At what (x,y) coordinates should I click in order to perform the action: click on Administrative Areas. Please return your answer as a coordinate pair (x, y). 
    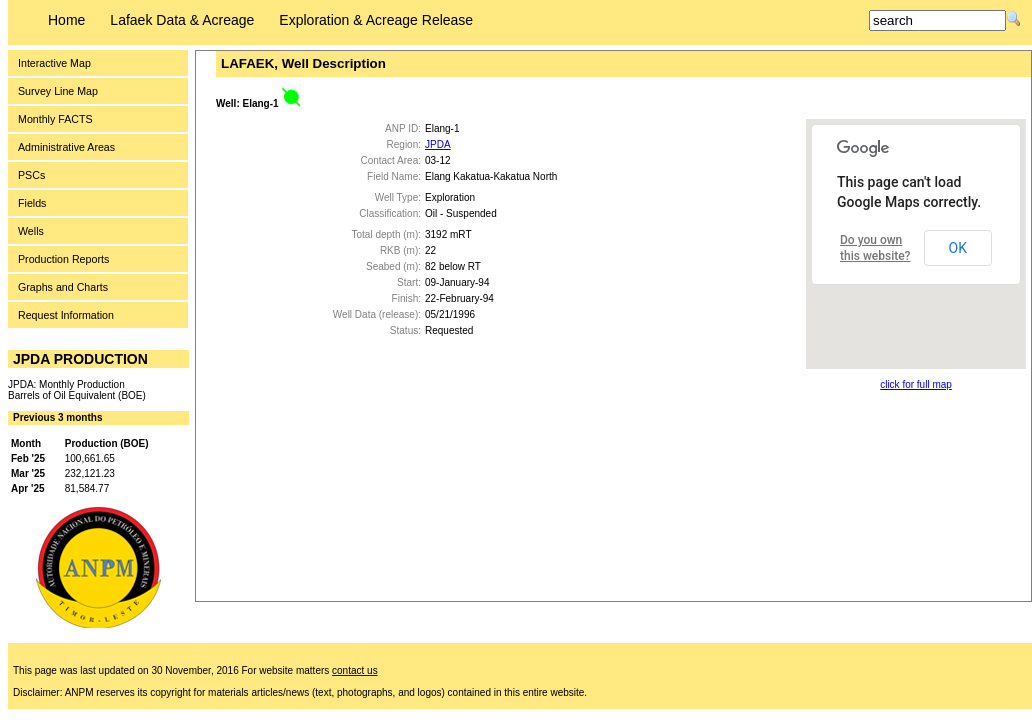
    Looking at the image, I should click on (66, 147).